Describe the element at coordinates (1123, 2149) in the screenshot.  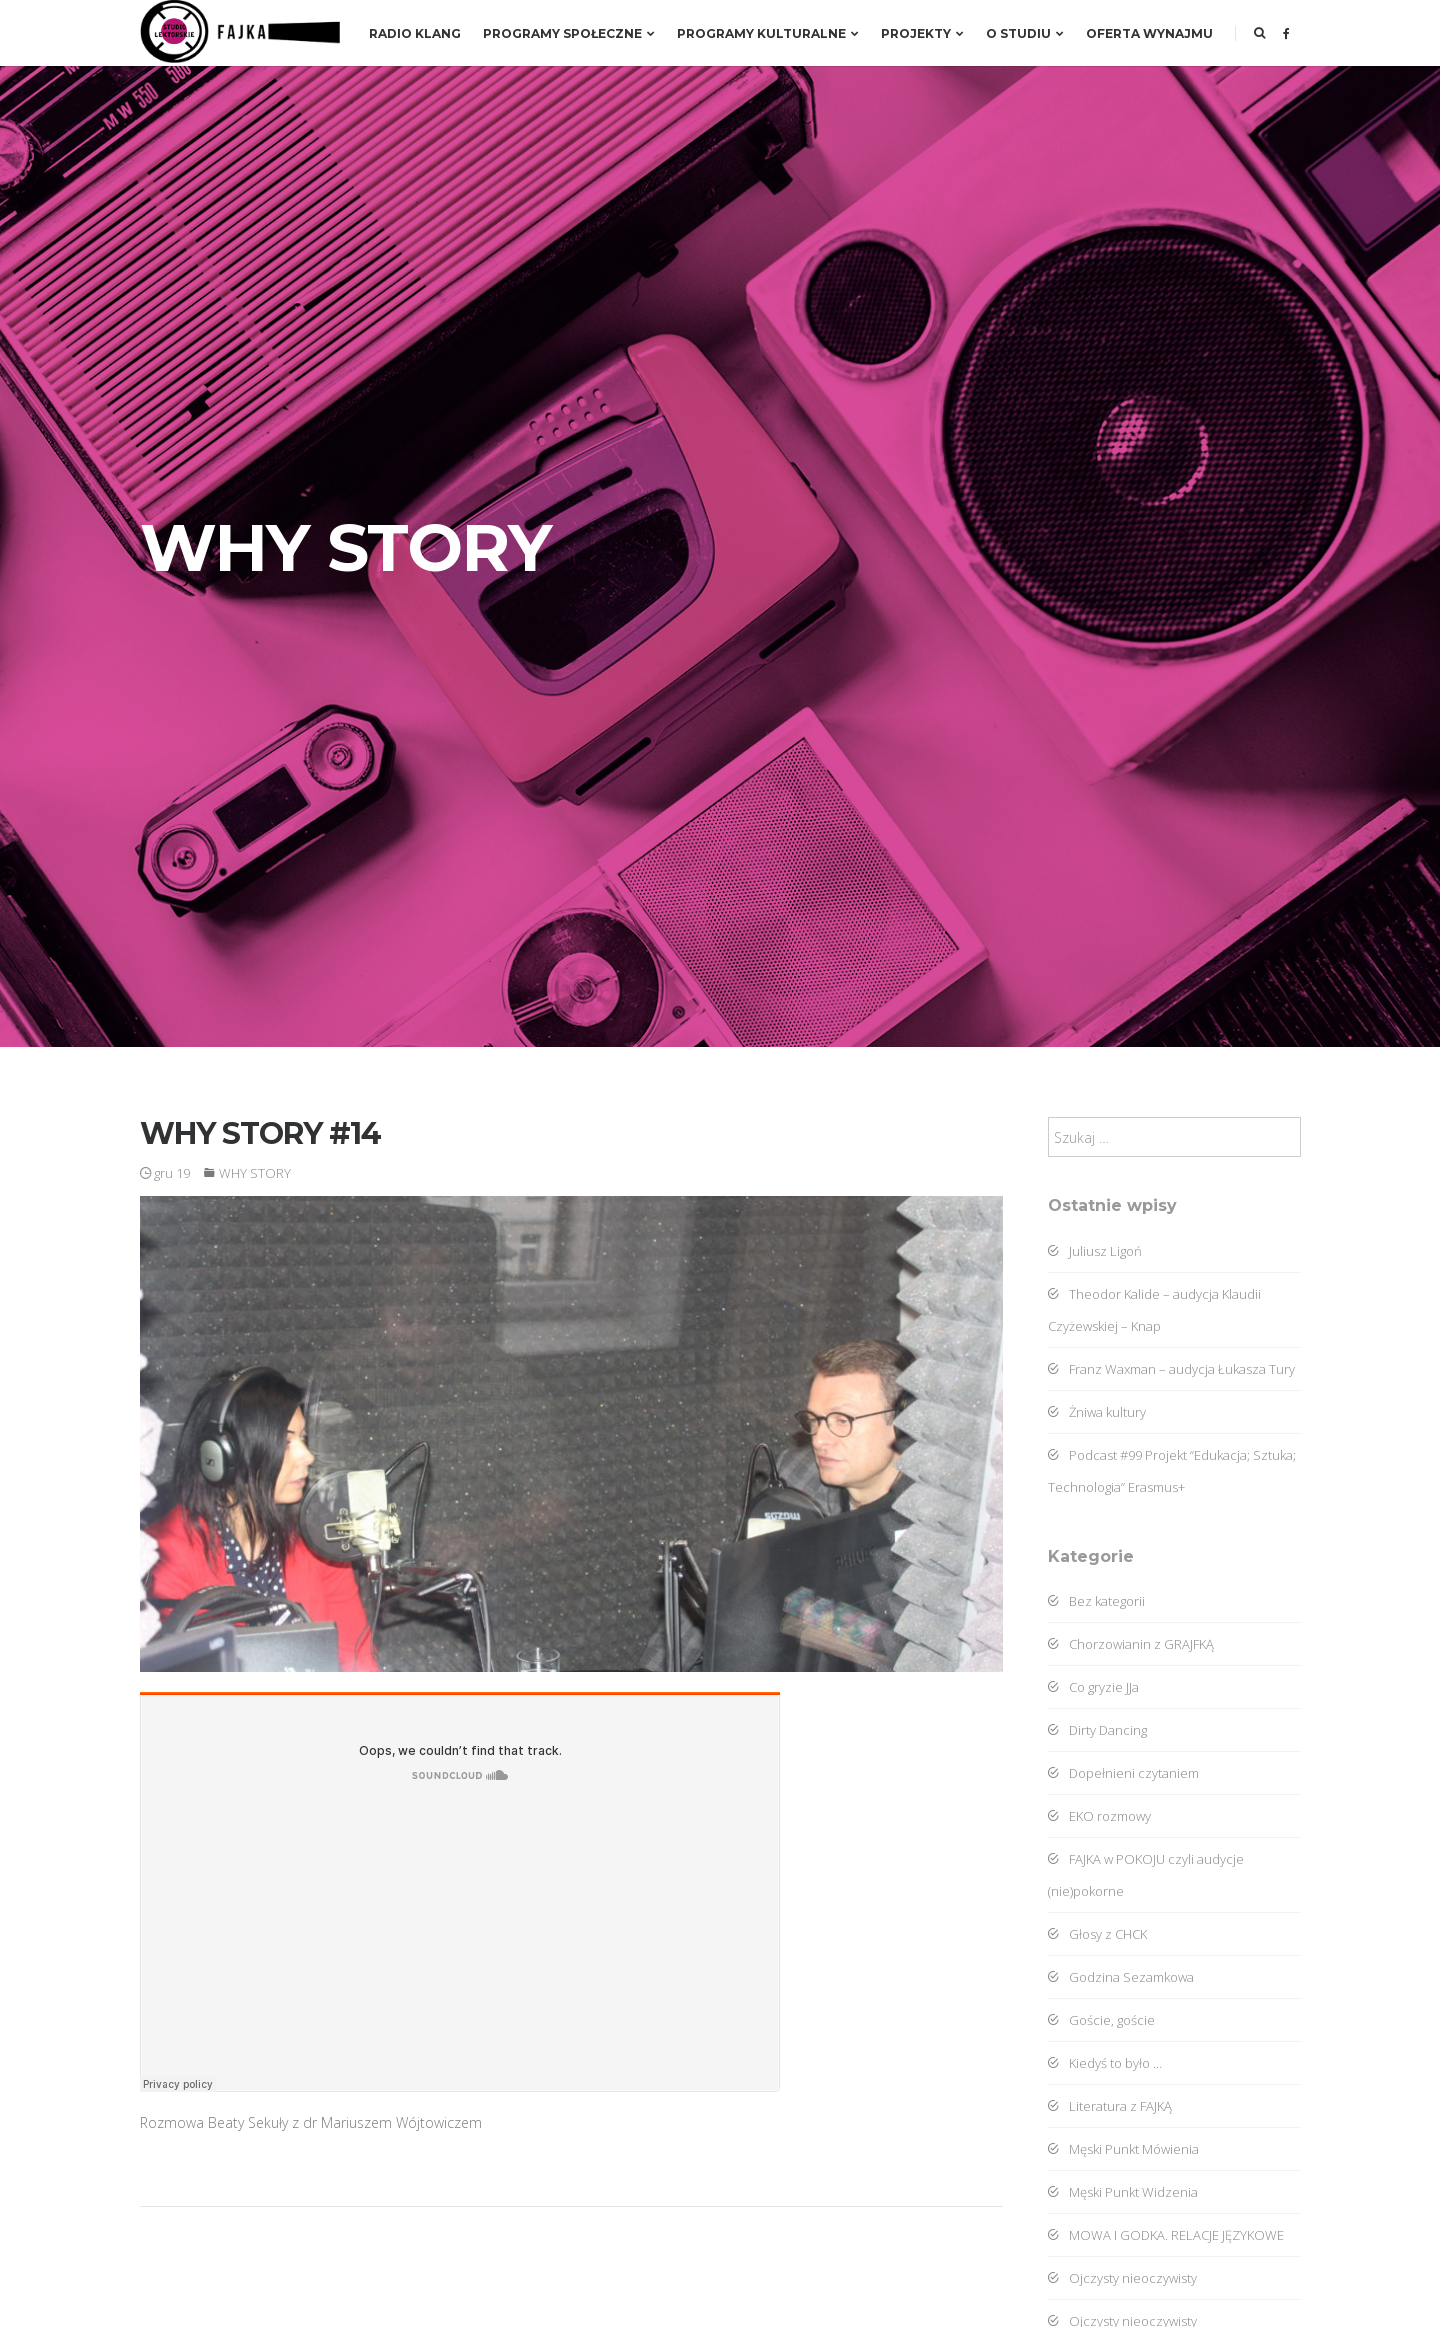
I see `Męski Punkt Mówienia` at that location.